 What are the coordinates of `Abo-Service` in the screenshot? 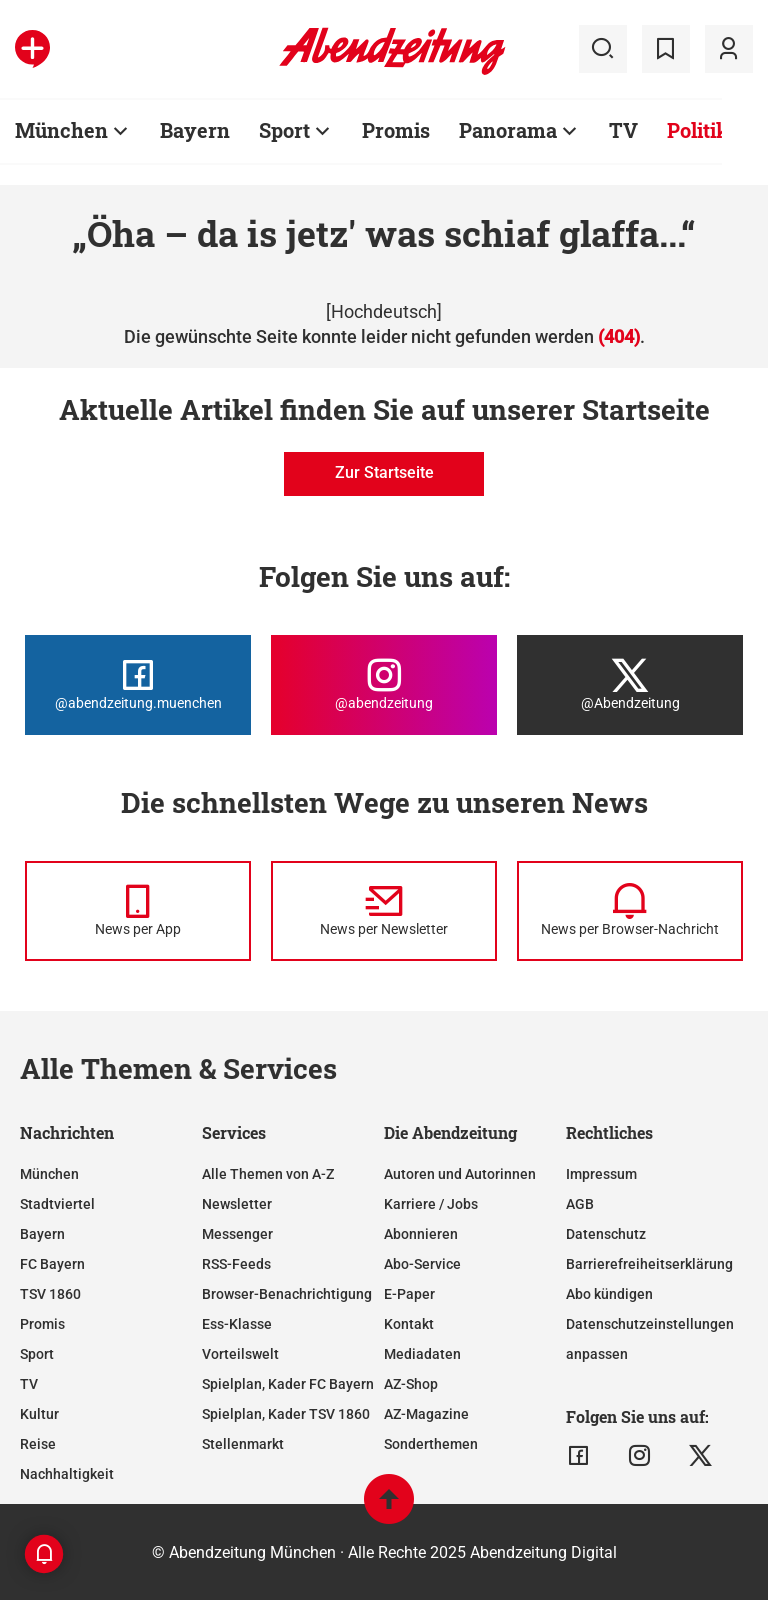 It's located at (422, 1264).